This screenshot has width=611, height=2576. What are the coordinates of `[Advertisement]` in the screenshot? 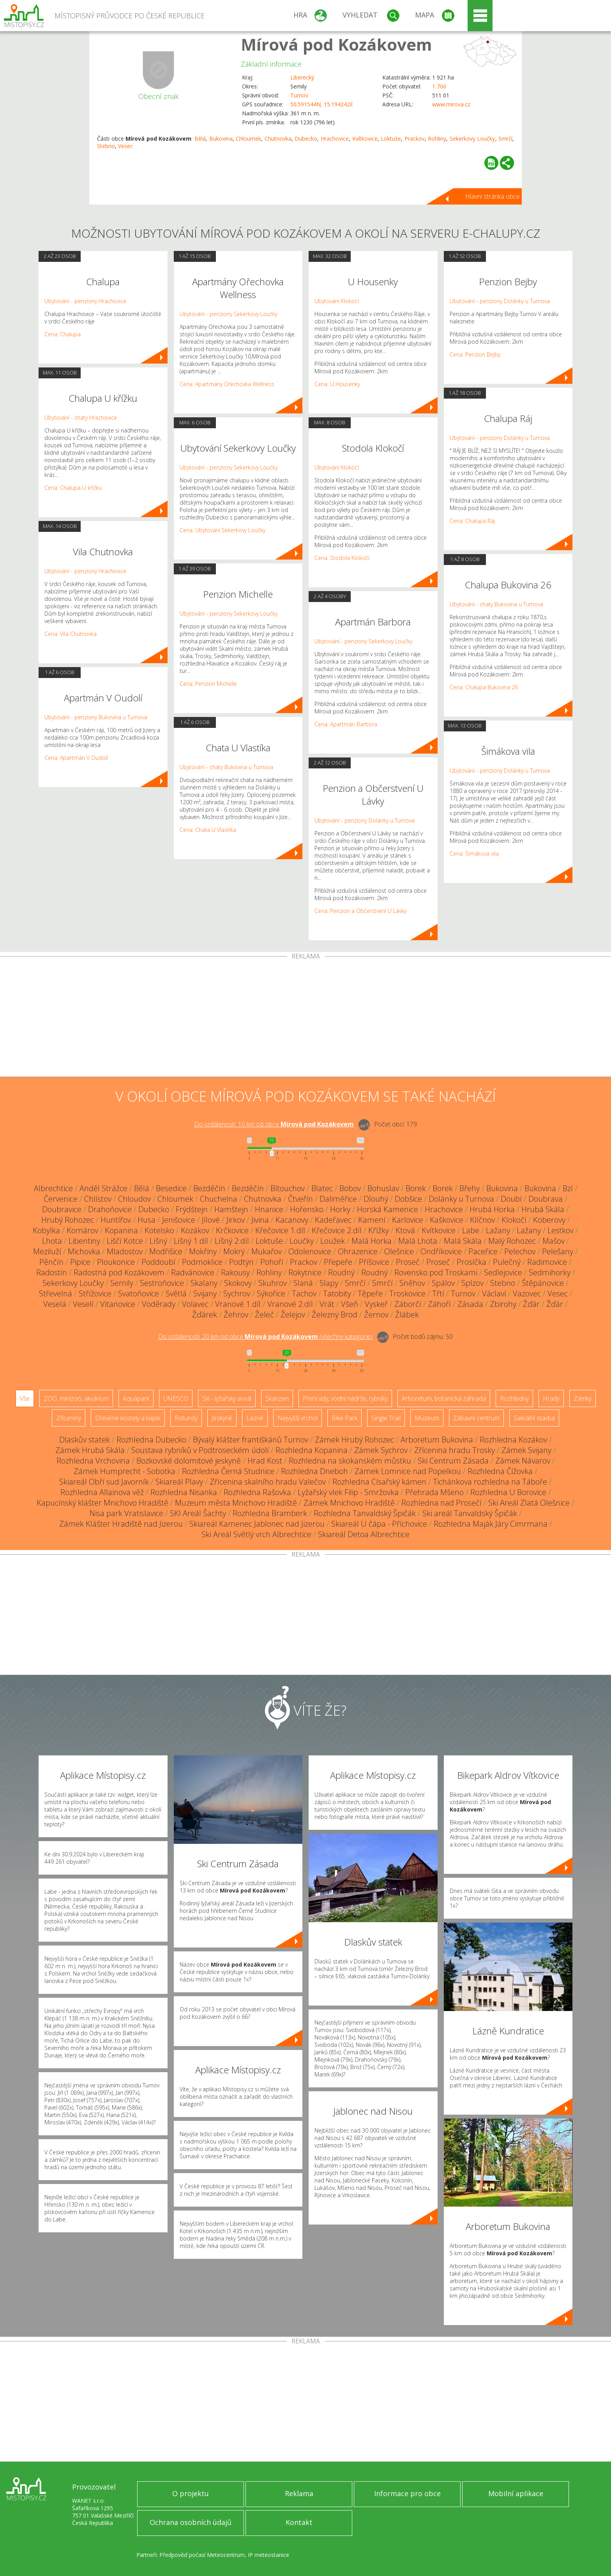 It's located at (305, 1018).